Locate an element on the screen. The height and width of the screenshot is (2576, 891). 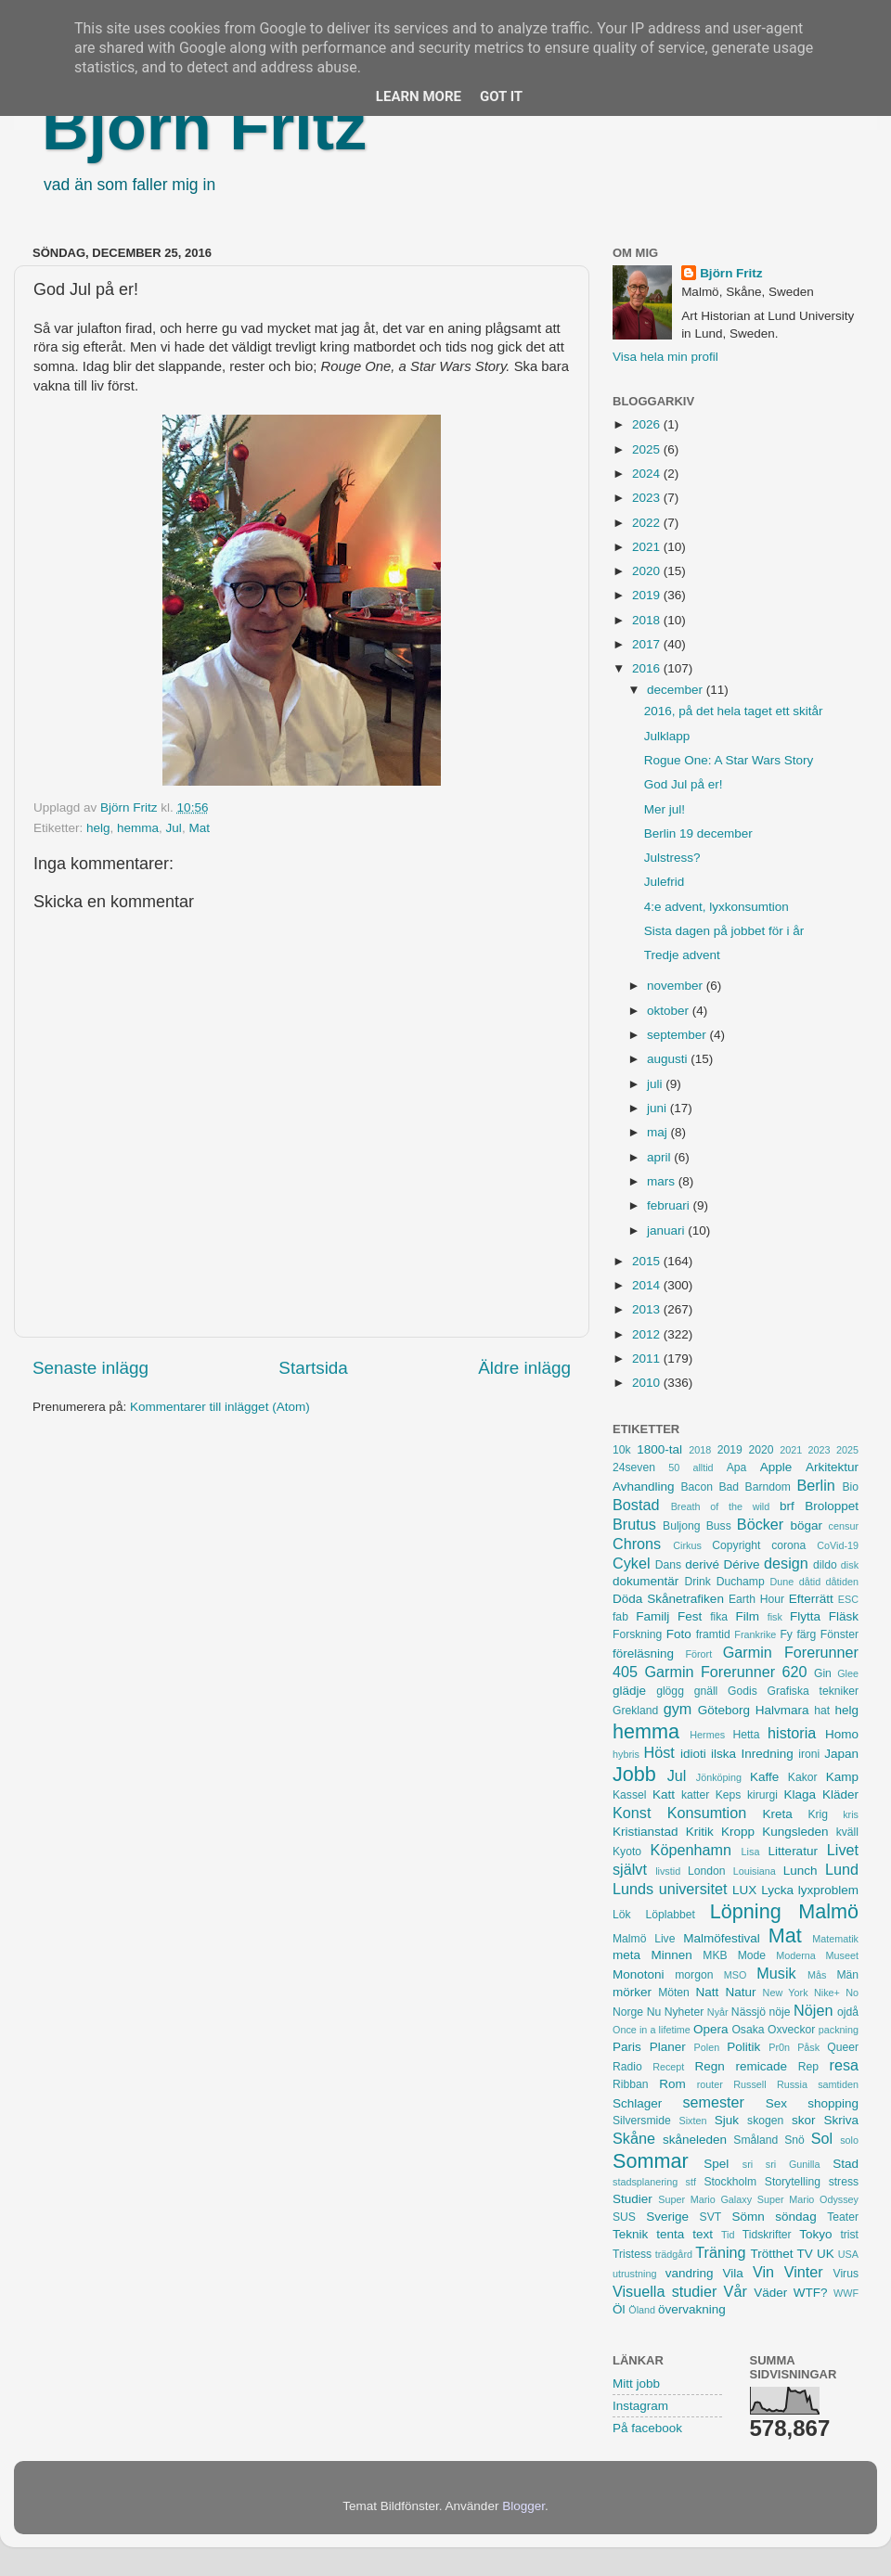
Apple is located at coordinates (776, 1467).